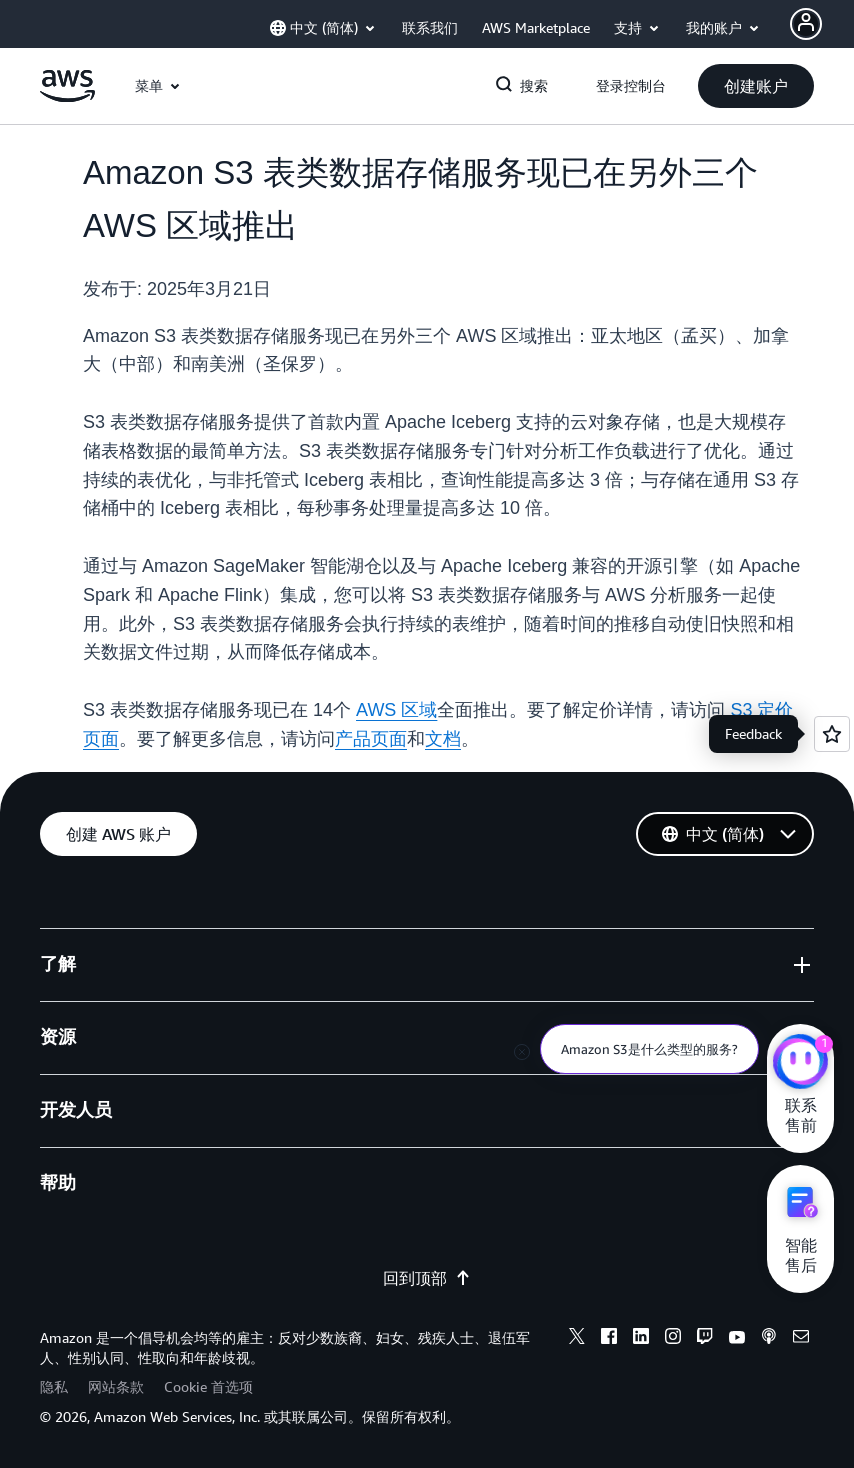  Describe the element at coordinates (801, 1339) in the screenshot. I see `[email]` at that location.